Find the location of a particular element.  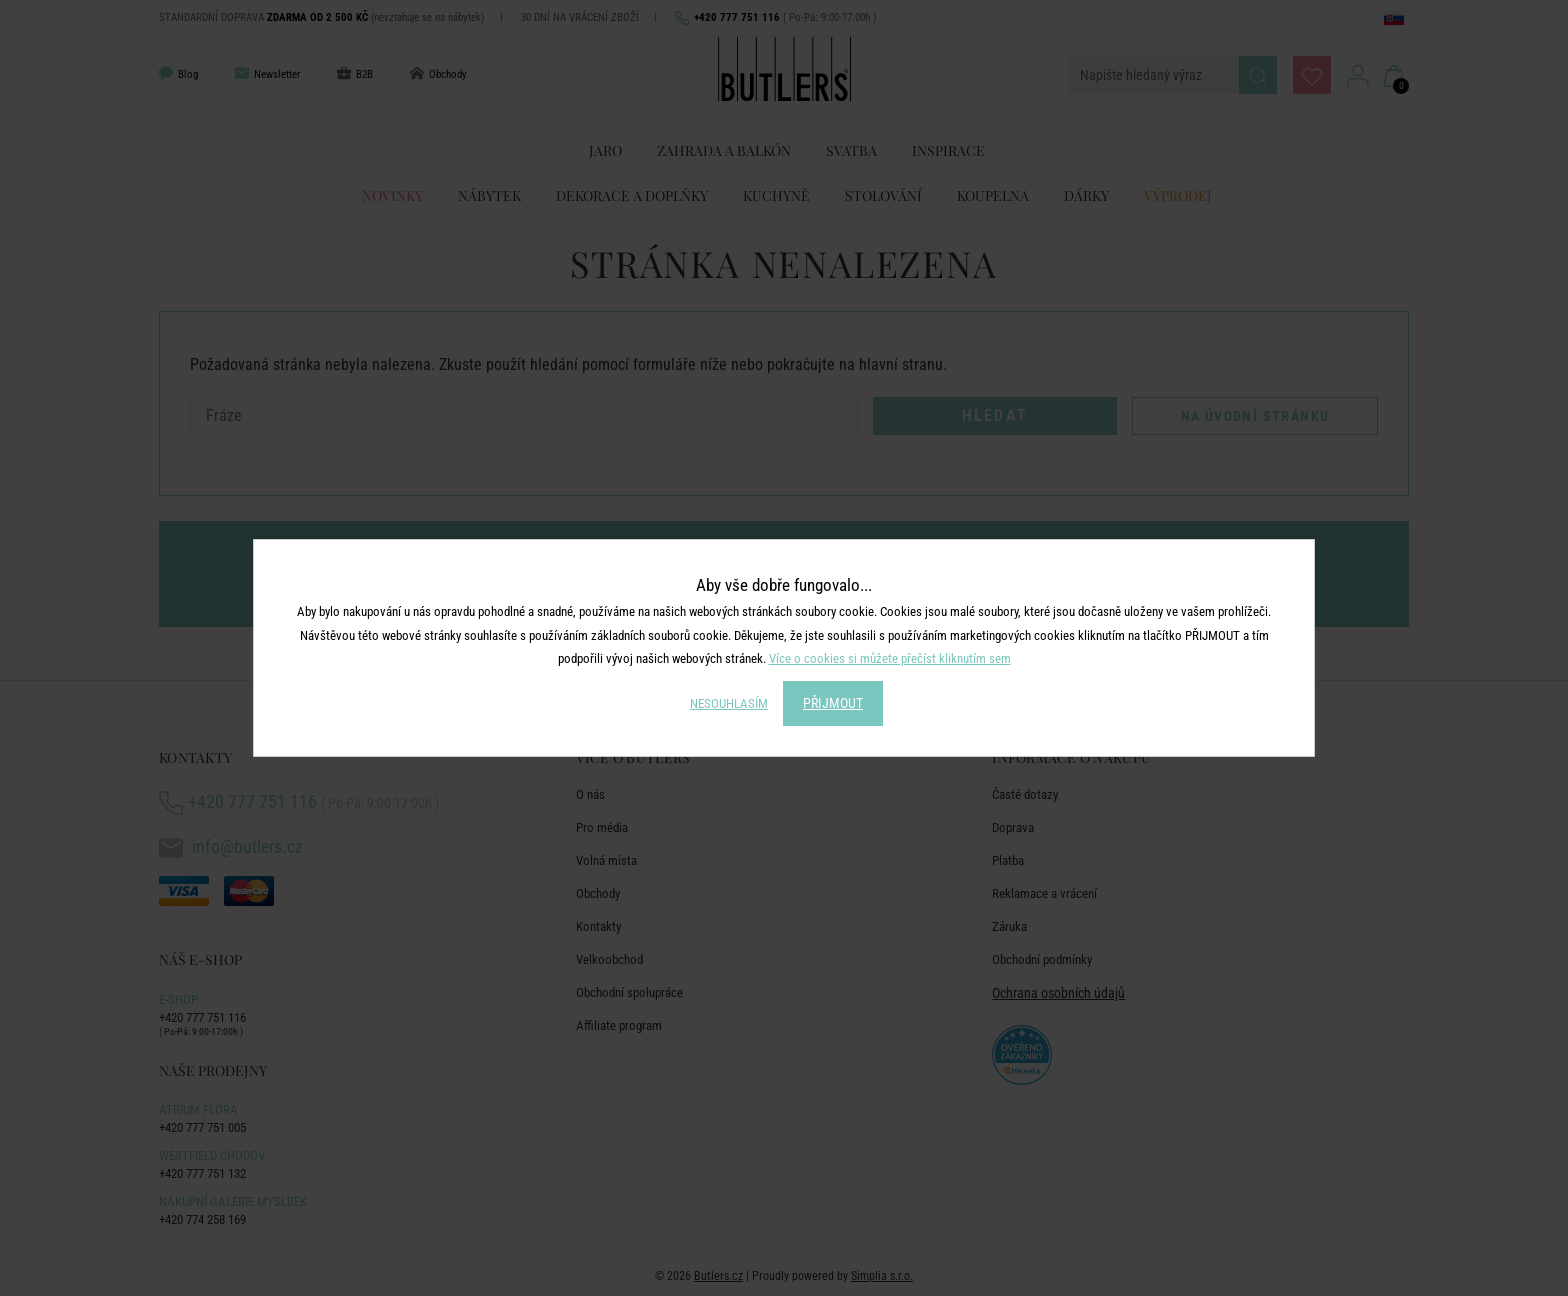

Více o cookies si můžete přečíst kliknutím sem is located at coordinates (890, 658).